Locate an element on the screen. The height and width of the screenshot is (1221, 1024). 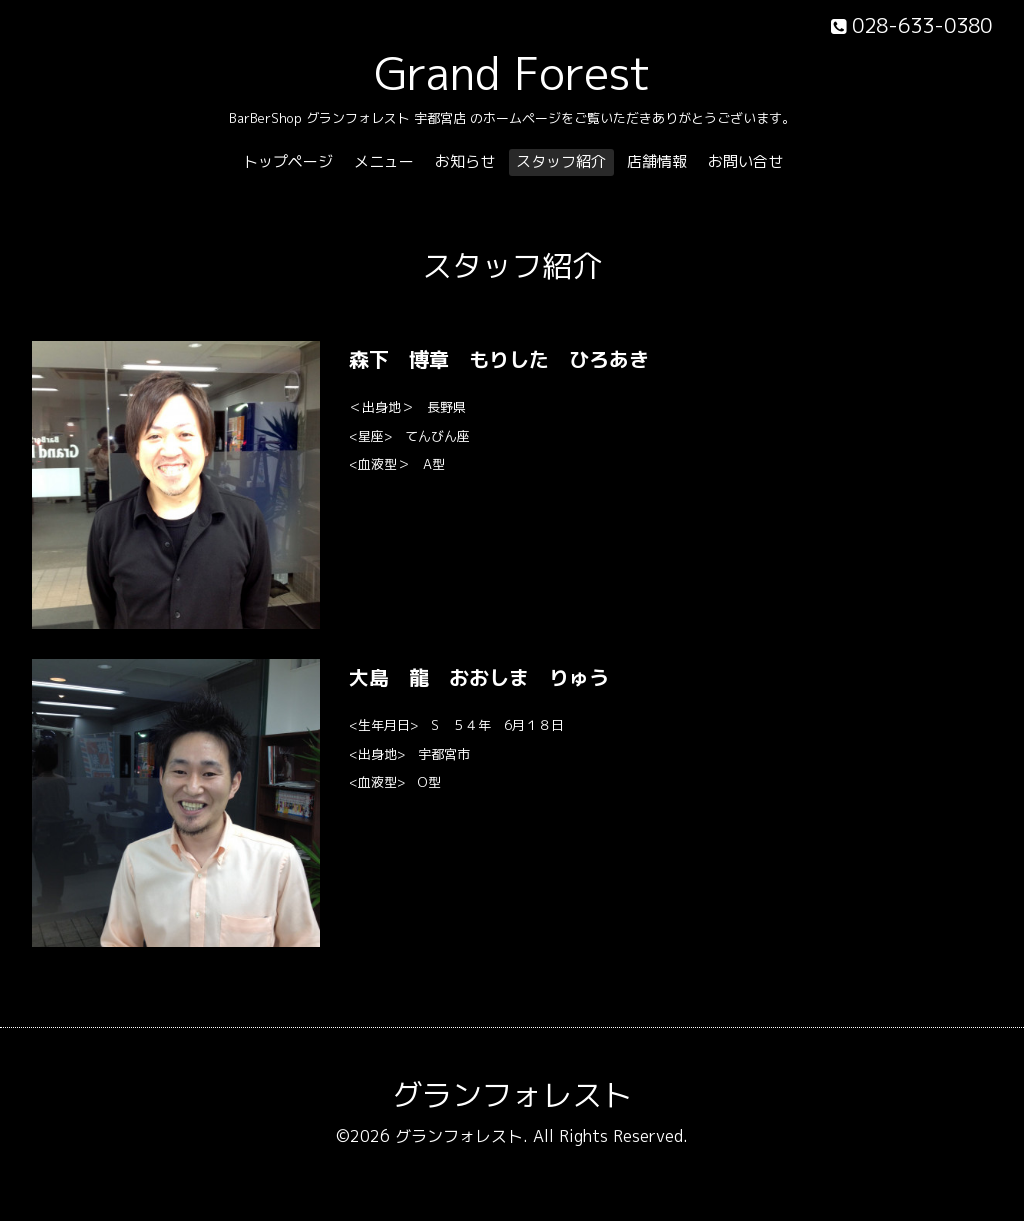
店舗情報 is located at coordinates (657, 161).